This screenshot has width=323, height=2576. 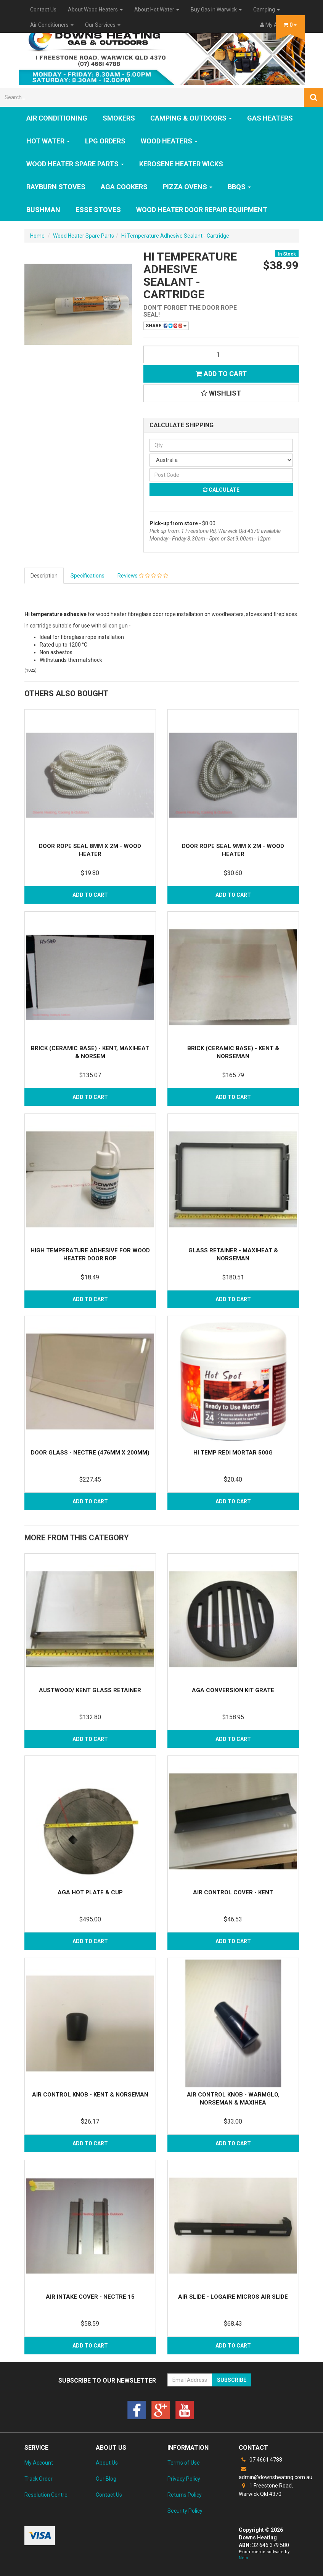 I want to click on Neto, so click(x=243, y=2557).